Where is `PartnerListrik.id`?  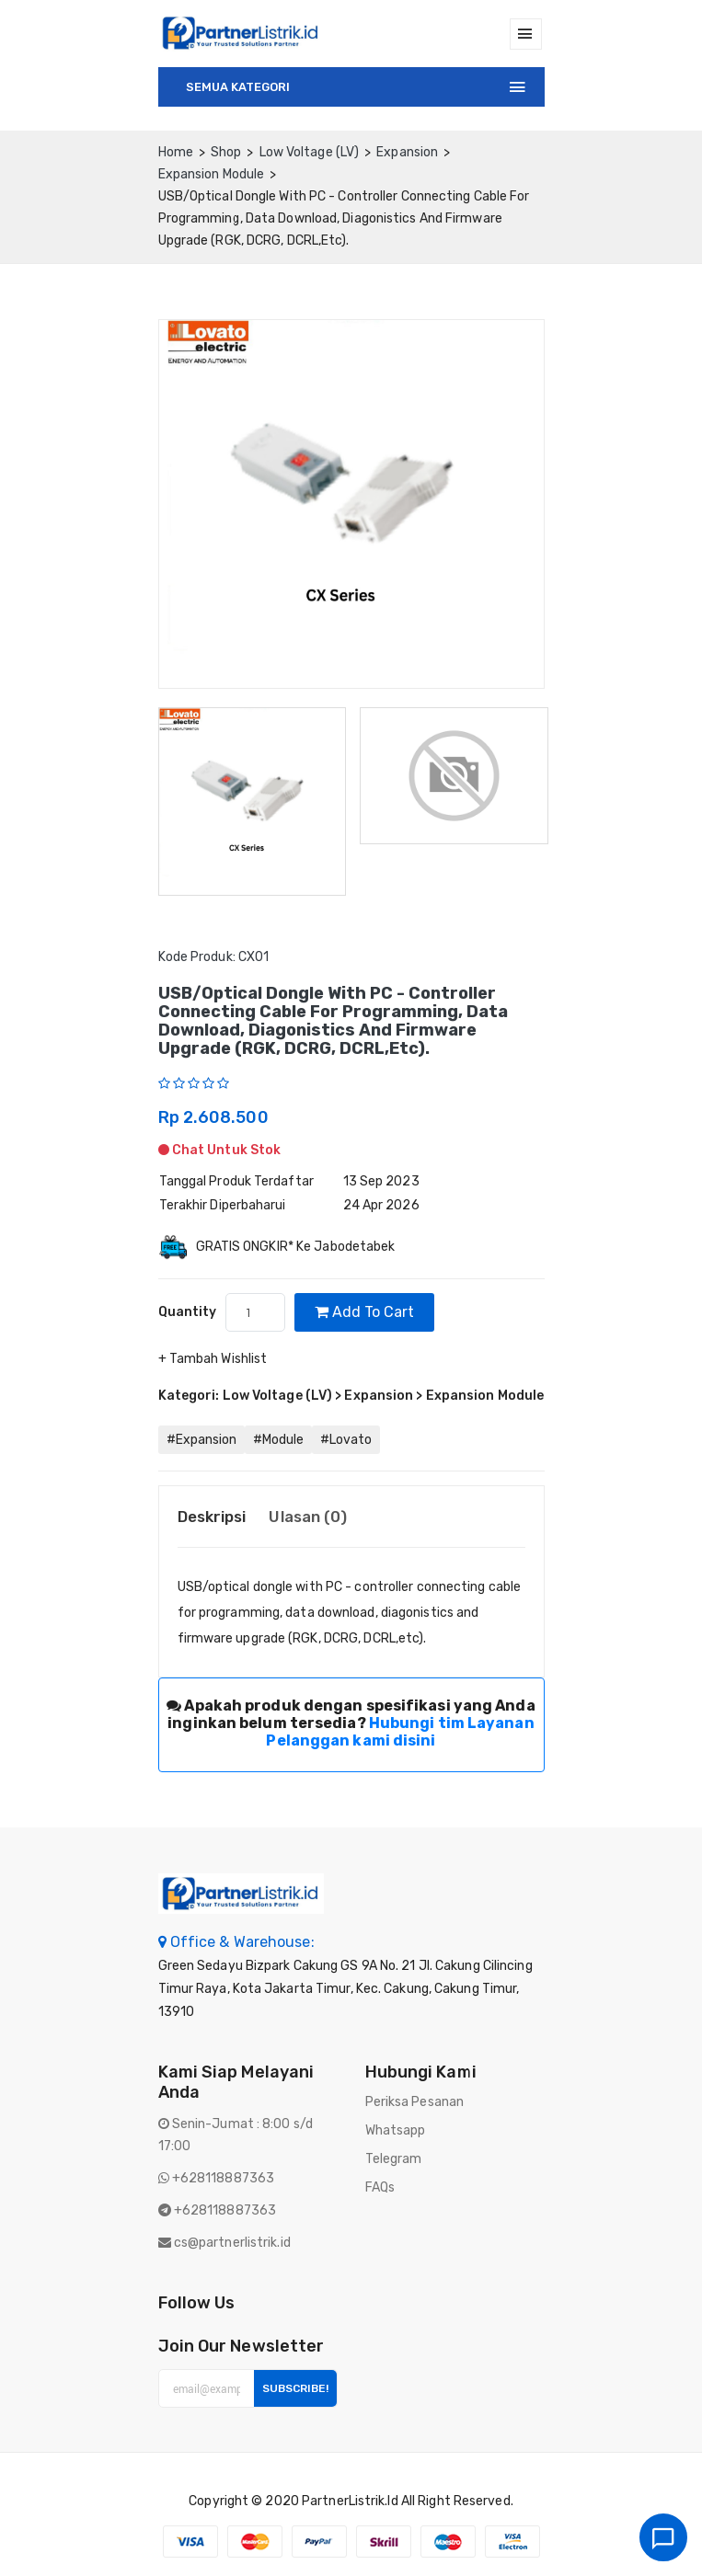
PartnerListrik.id is located at coordinates (350, 2501).